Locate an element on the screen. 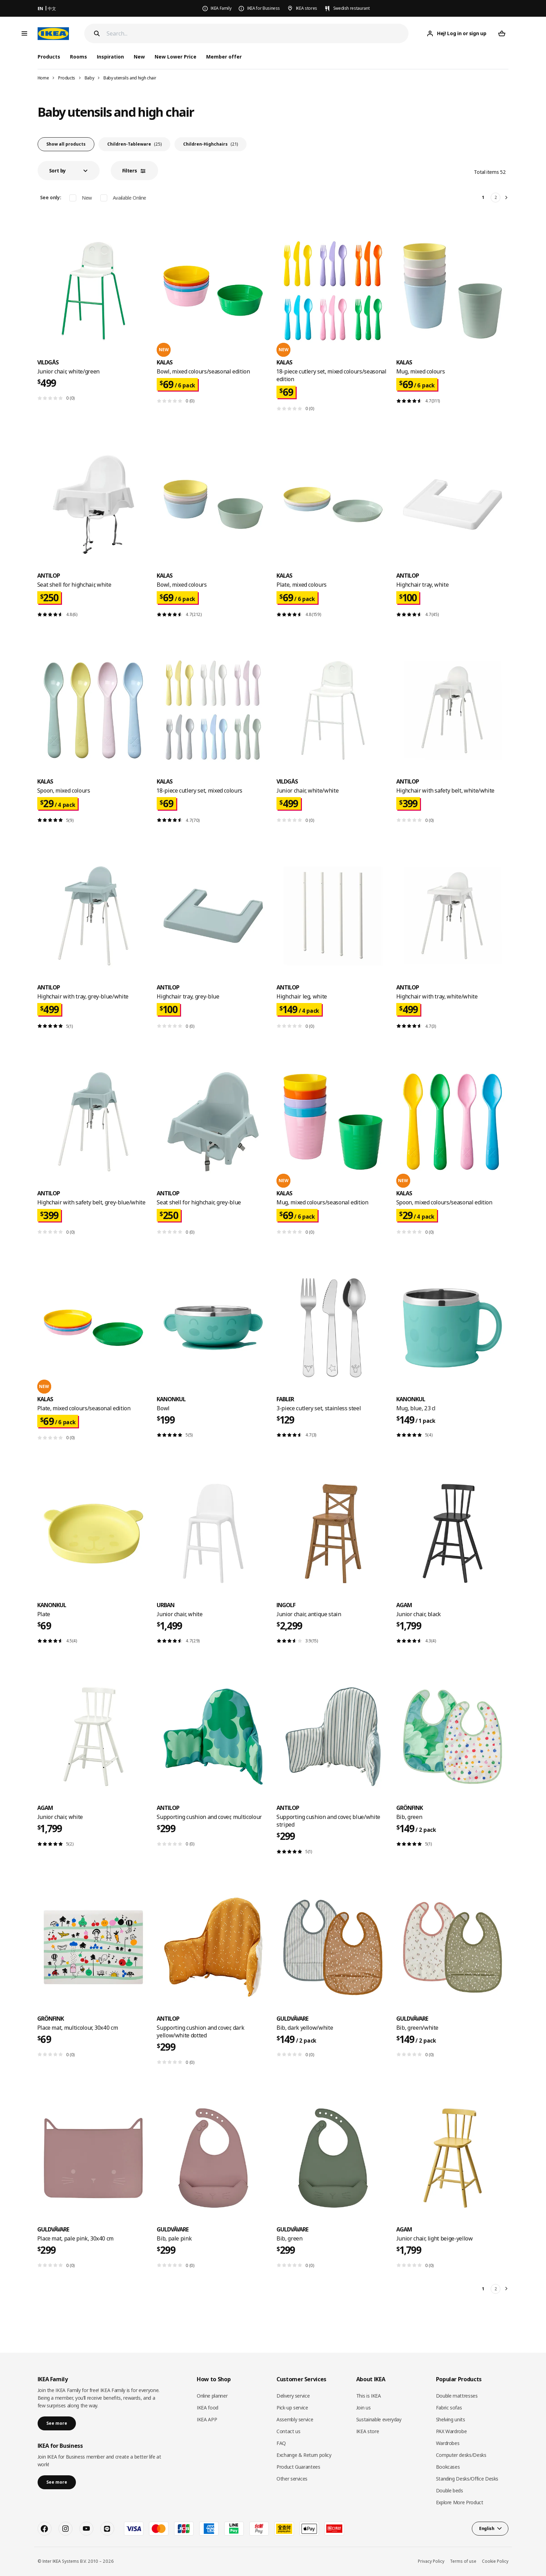  Baby is located at coordinates (89, 78).